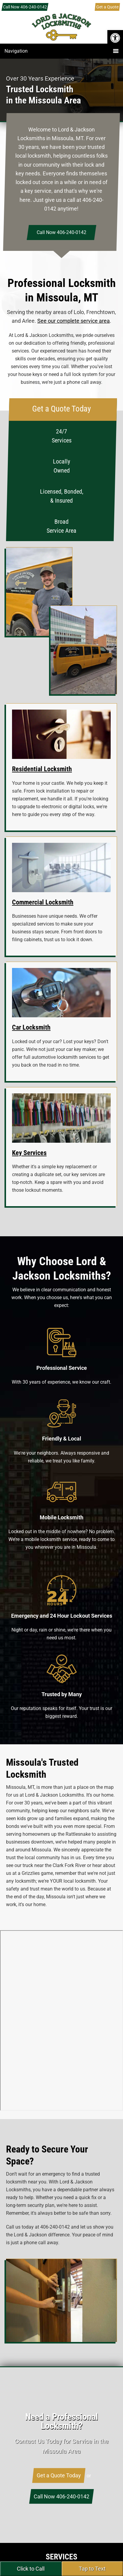 This screenshot has height=2576, width=123. Describe the element at coordinates (42, 769) in the screenshot. I see `Residential Locksmith` at that location.